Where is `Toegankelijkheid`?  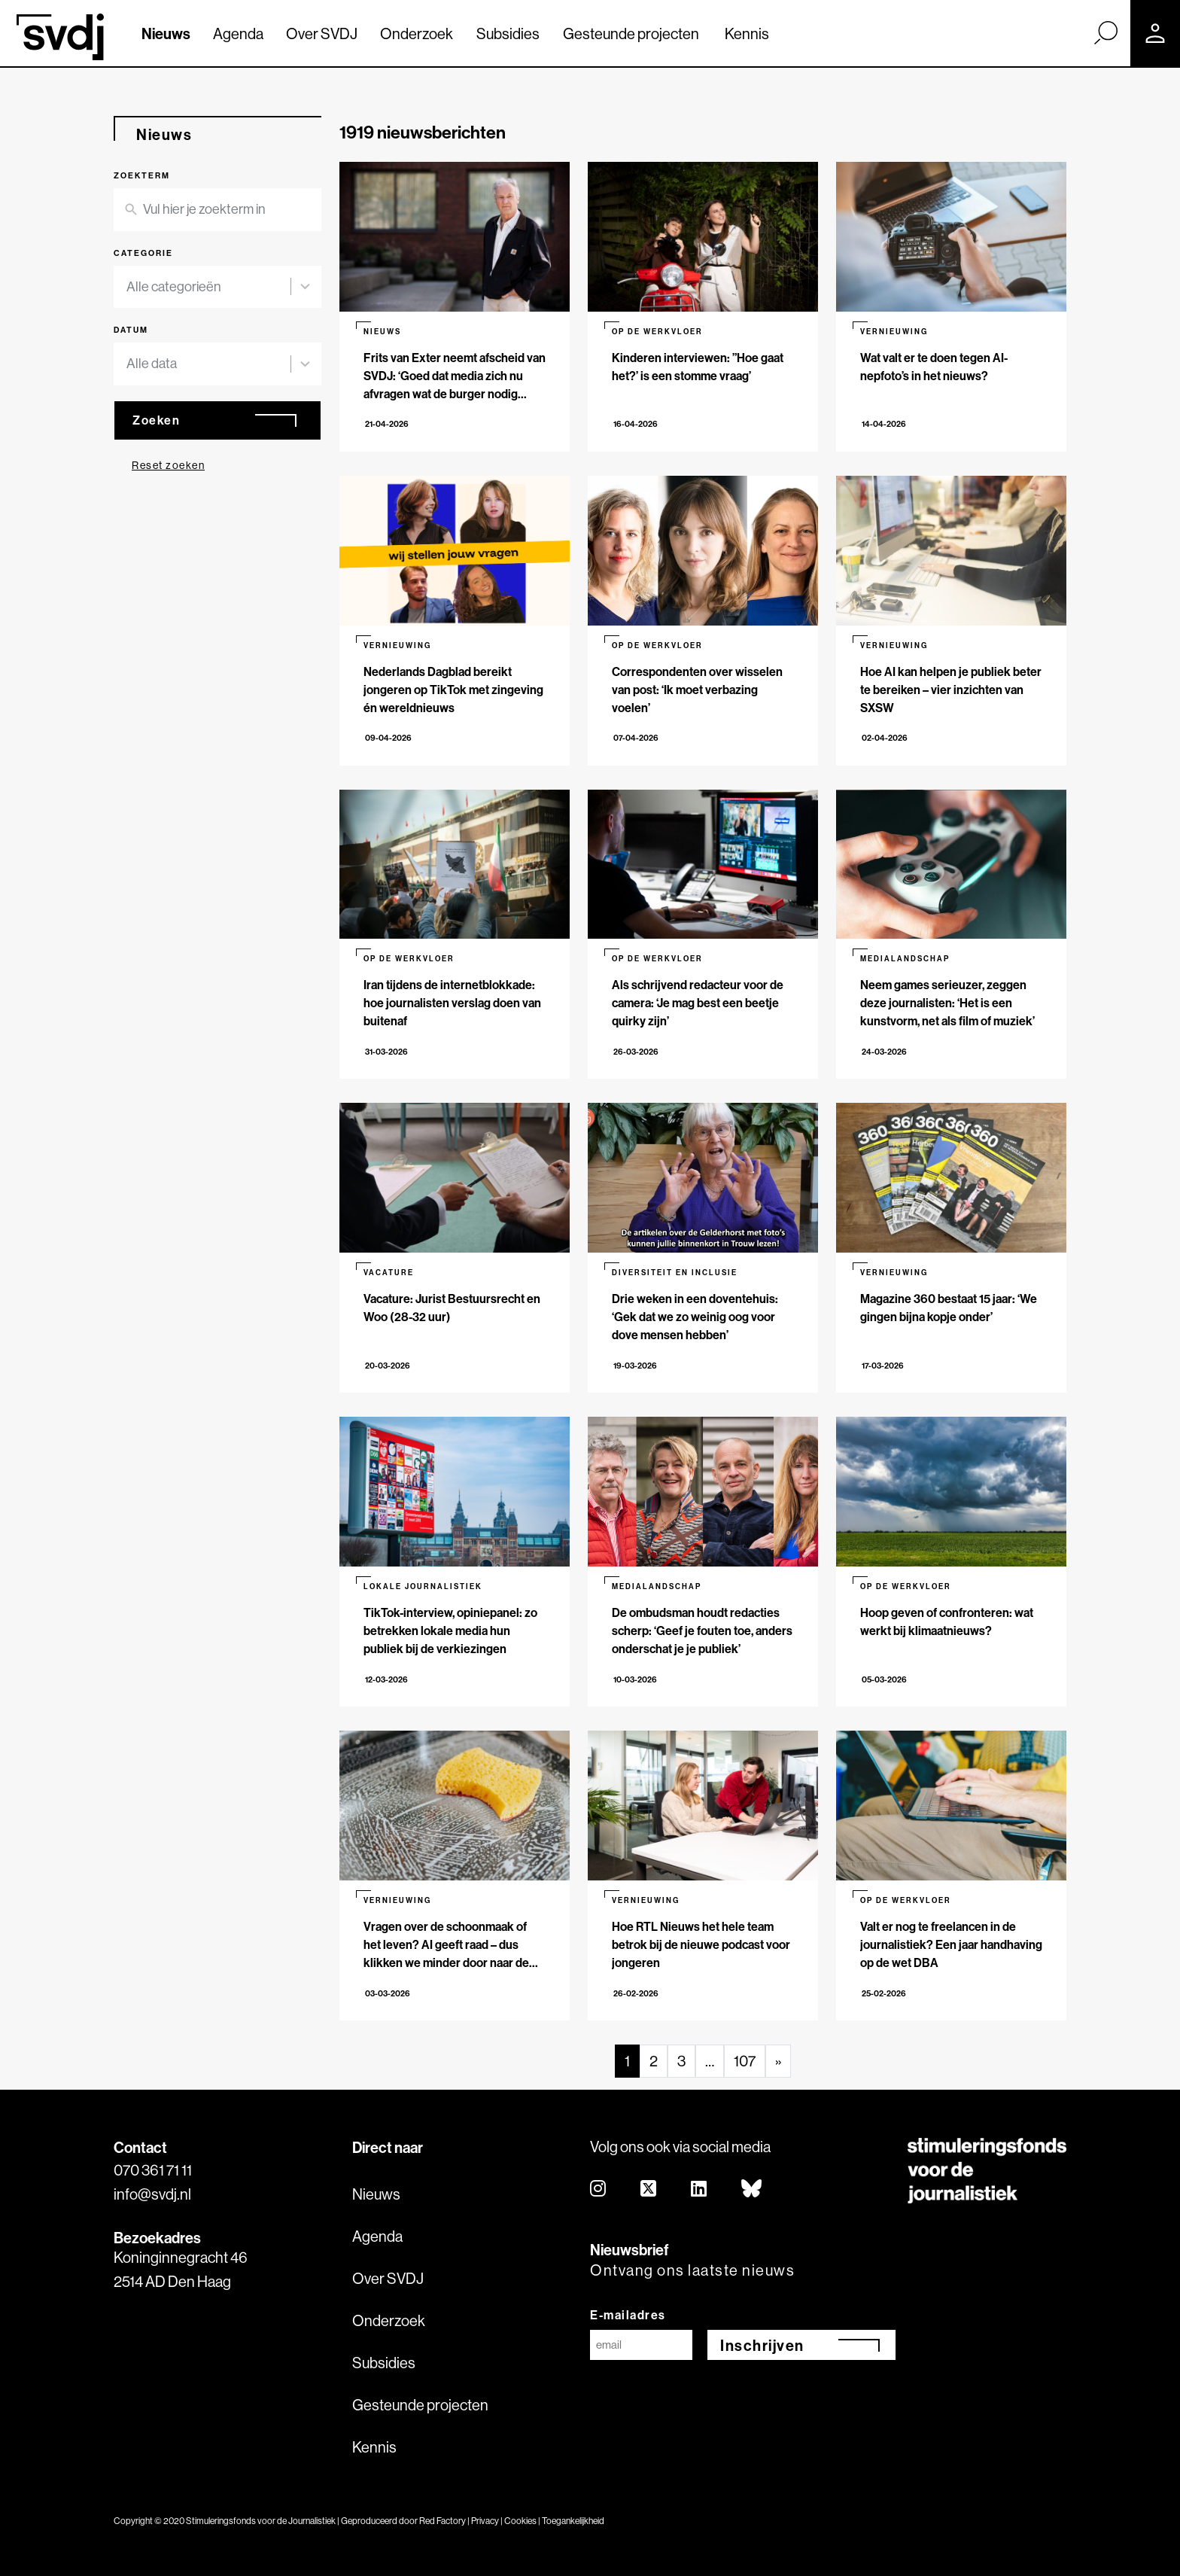 Toegankelijkheid is located at coordinates (573, 2520).